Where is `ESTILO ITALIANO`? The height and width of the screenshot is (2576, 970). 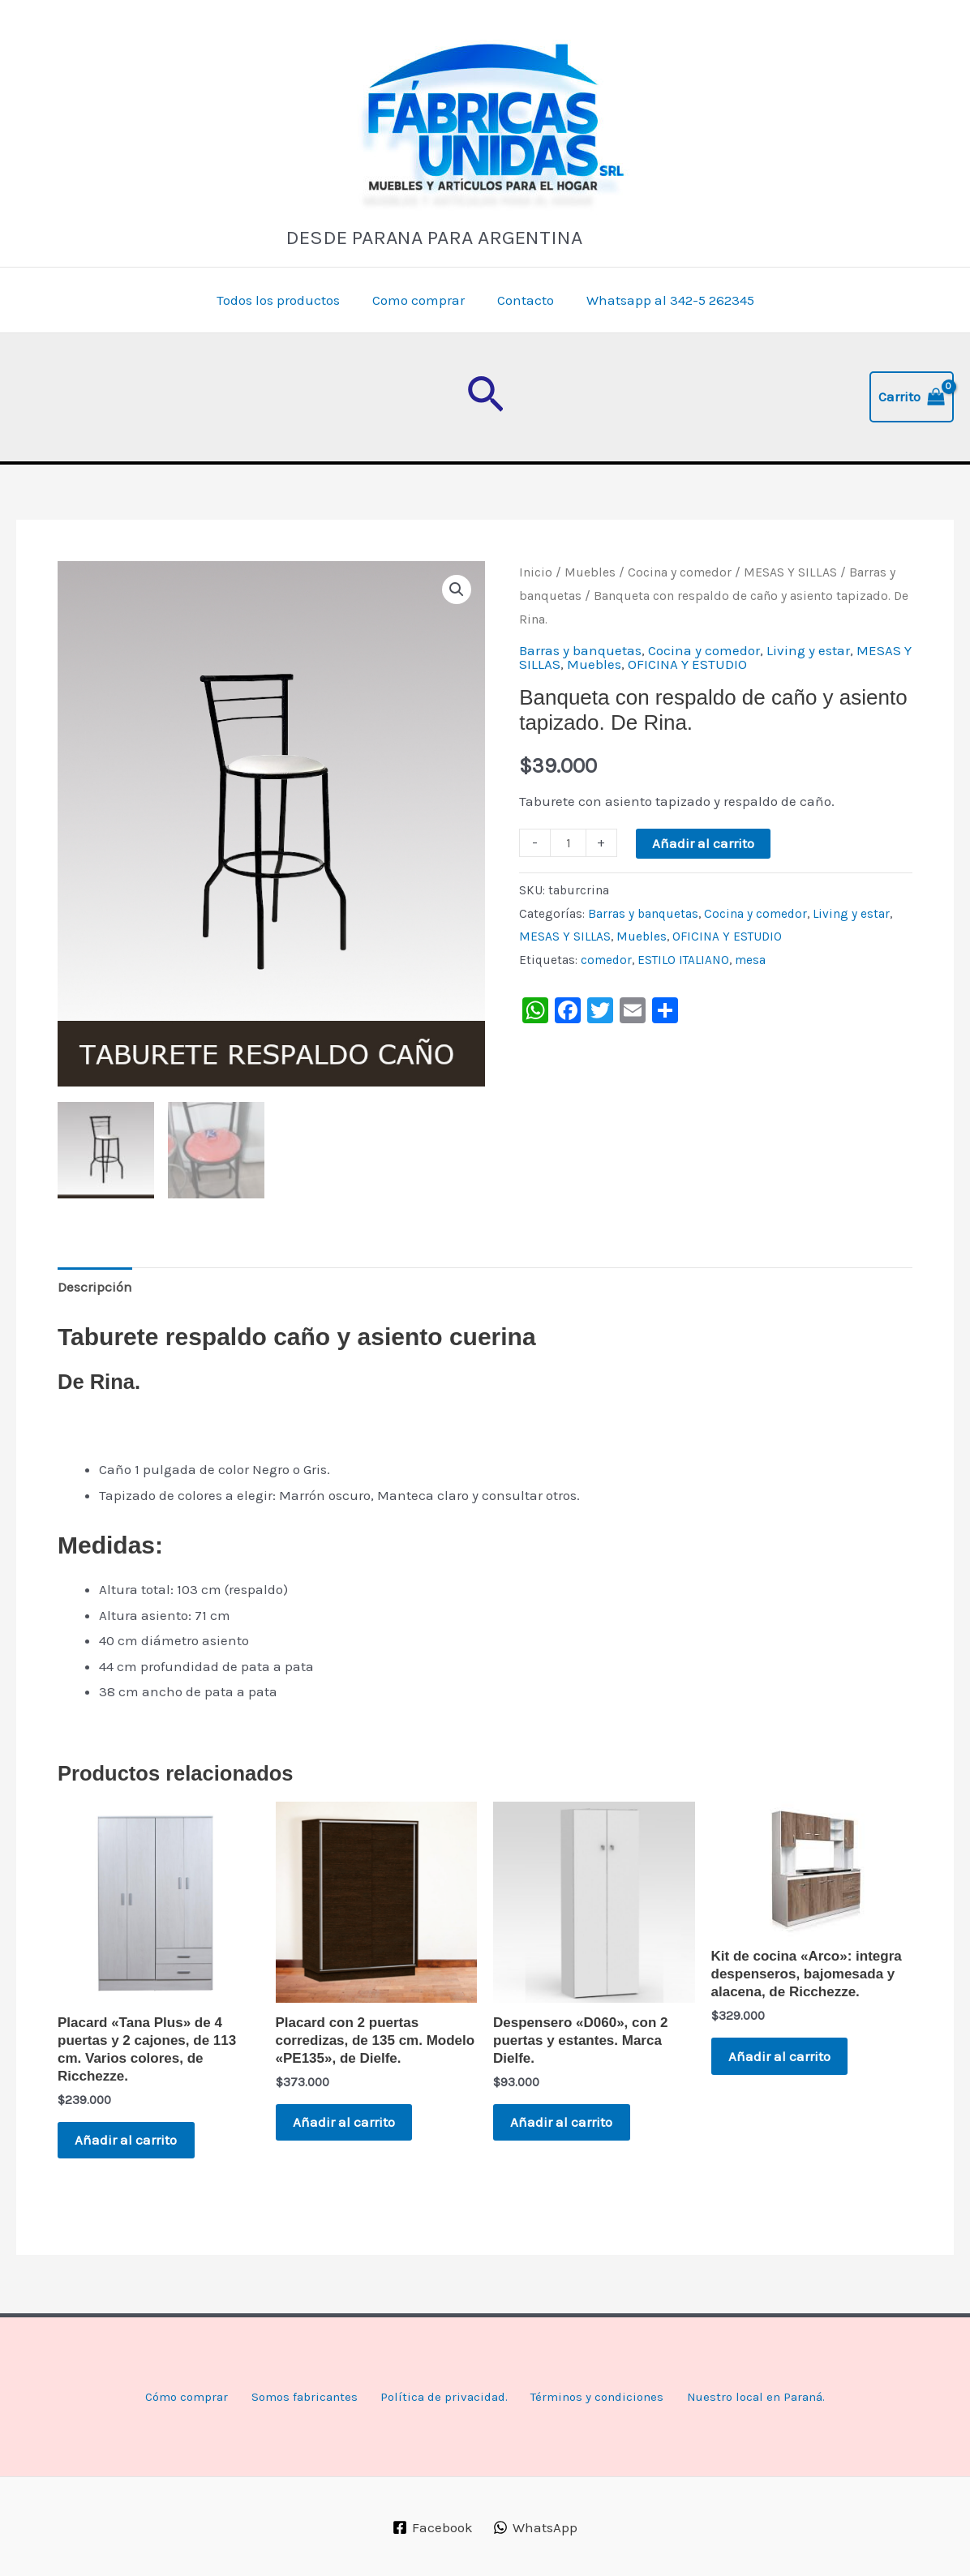
ESTILO ITALIANO is located at coordinates (683, 960).